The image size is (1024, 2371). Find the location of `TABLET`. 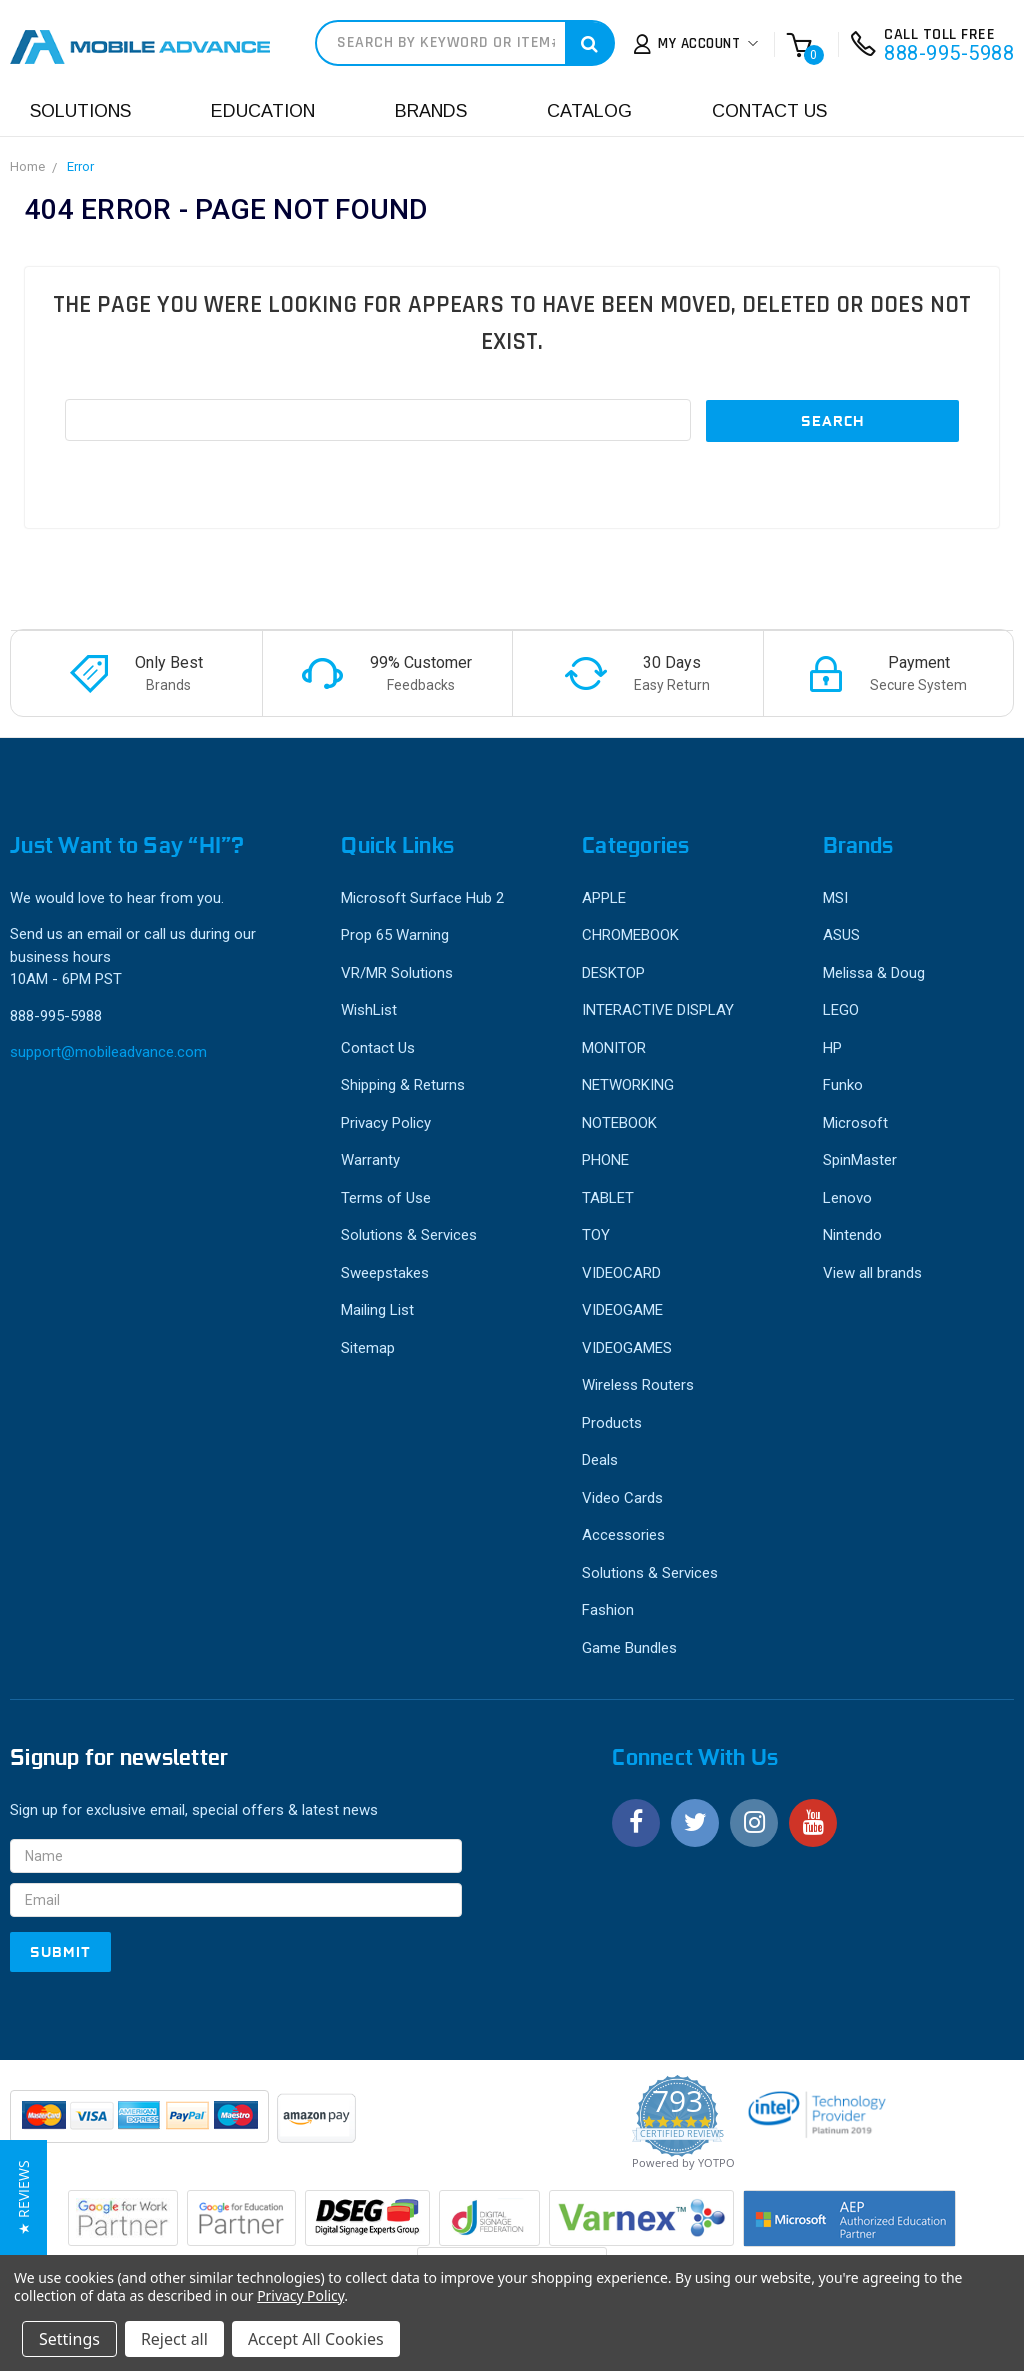

TABLET is located at coordinates (608, 1198).